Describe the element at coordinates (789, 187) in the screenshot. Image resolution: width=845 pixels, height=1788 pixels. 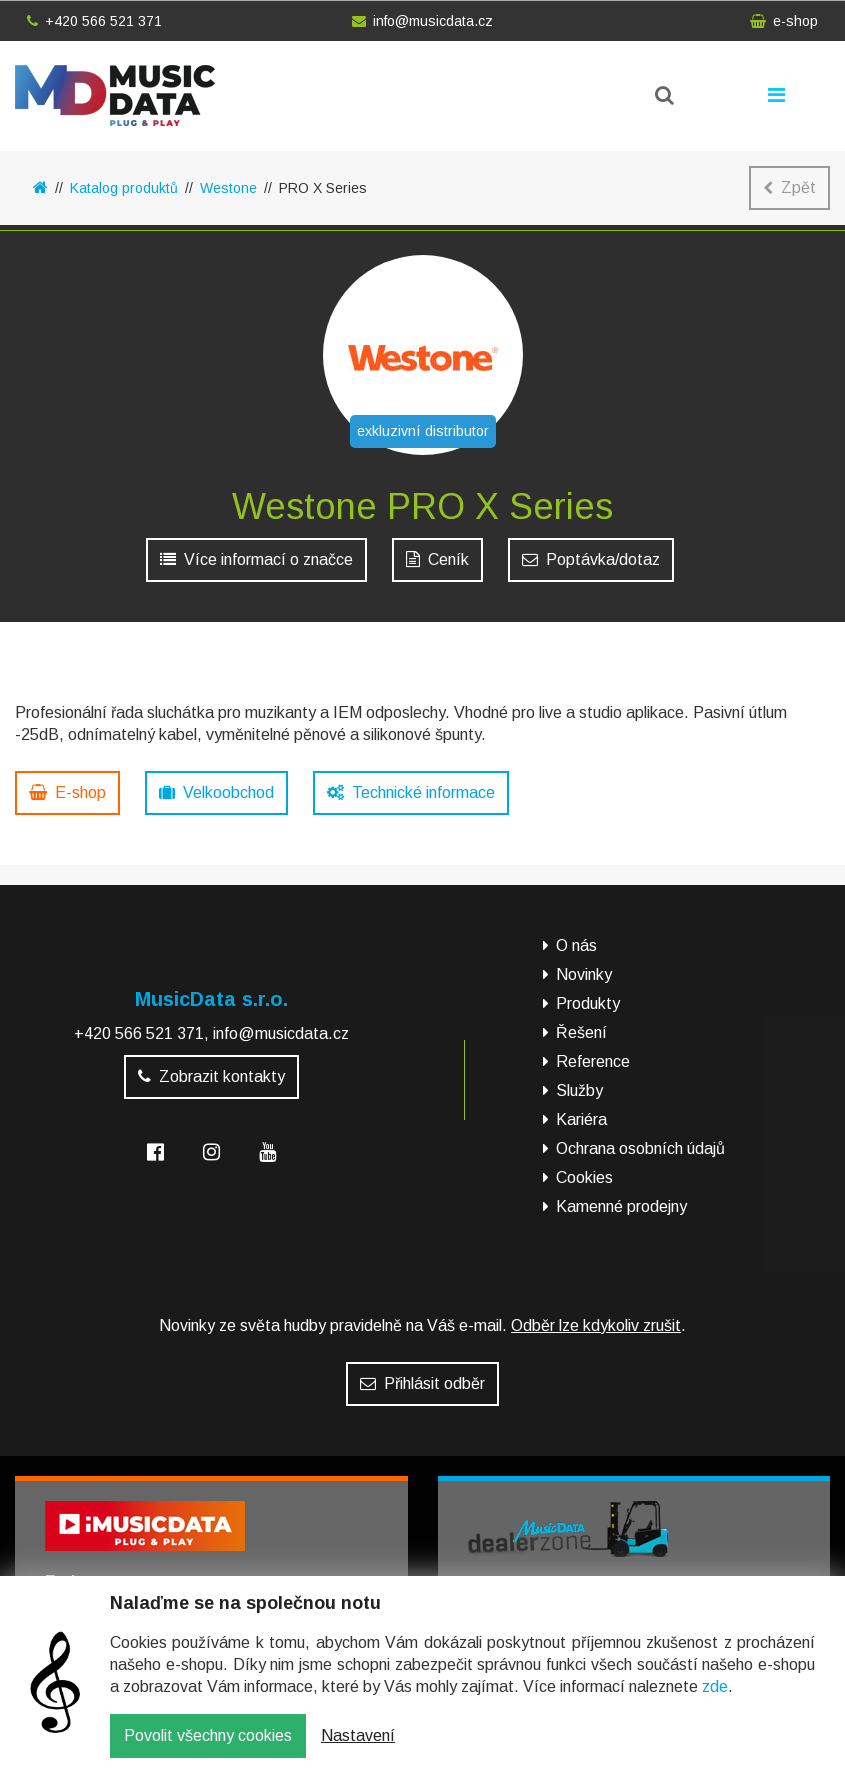
I see `Zpět` at that location.